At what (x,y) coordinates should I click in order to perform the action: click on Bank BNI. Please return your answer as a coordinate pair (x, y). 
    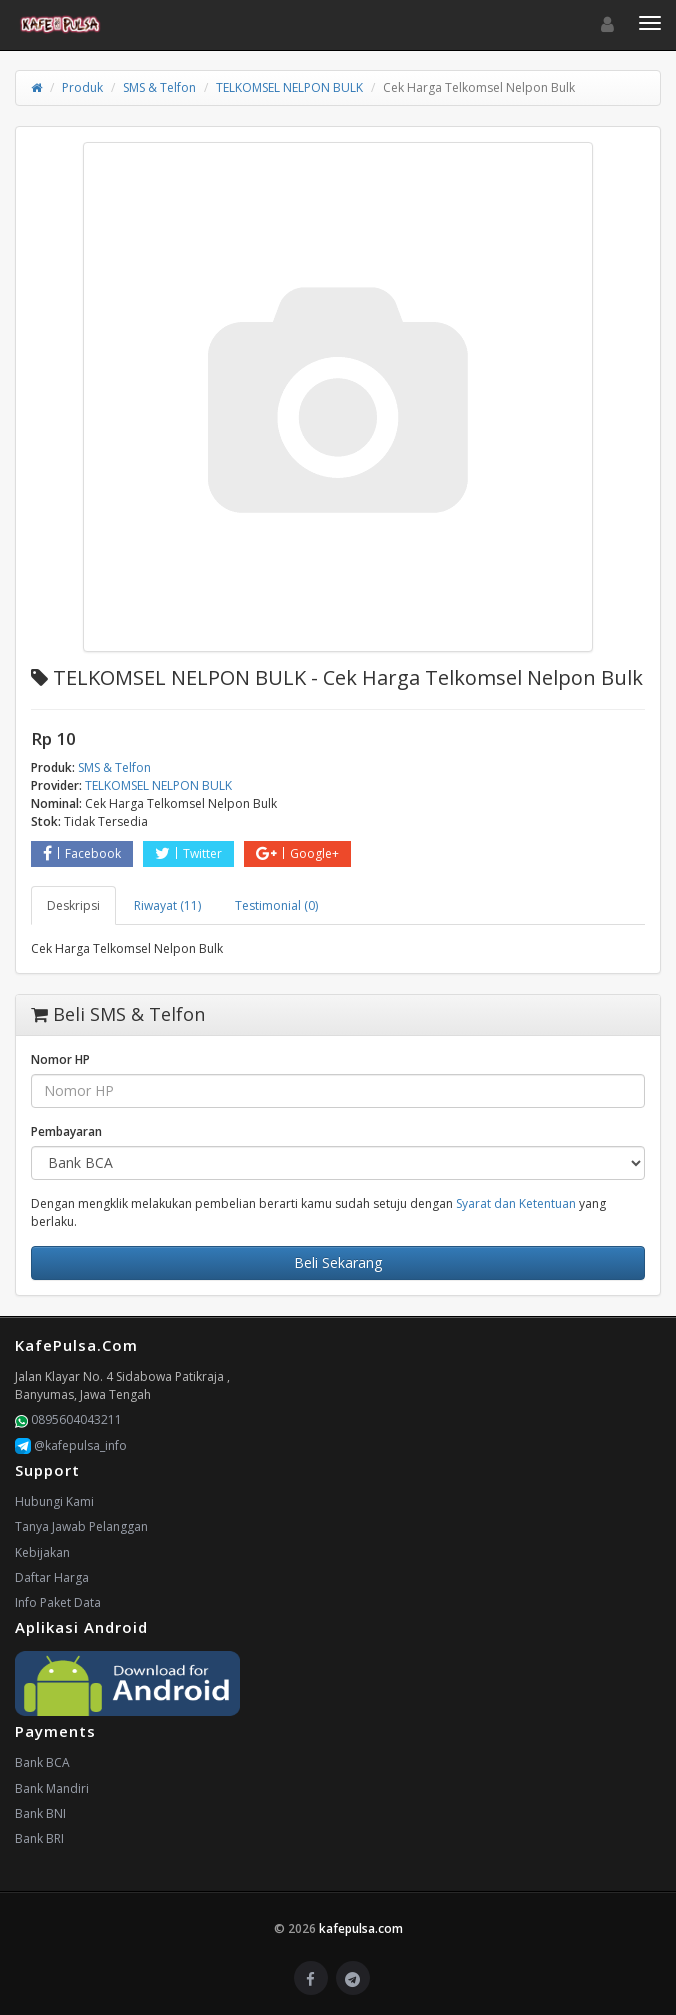
    Looking at the image, I should click on (40, 1813).